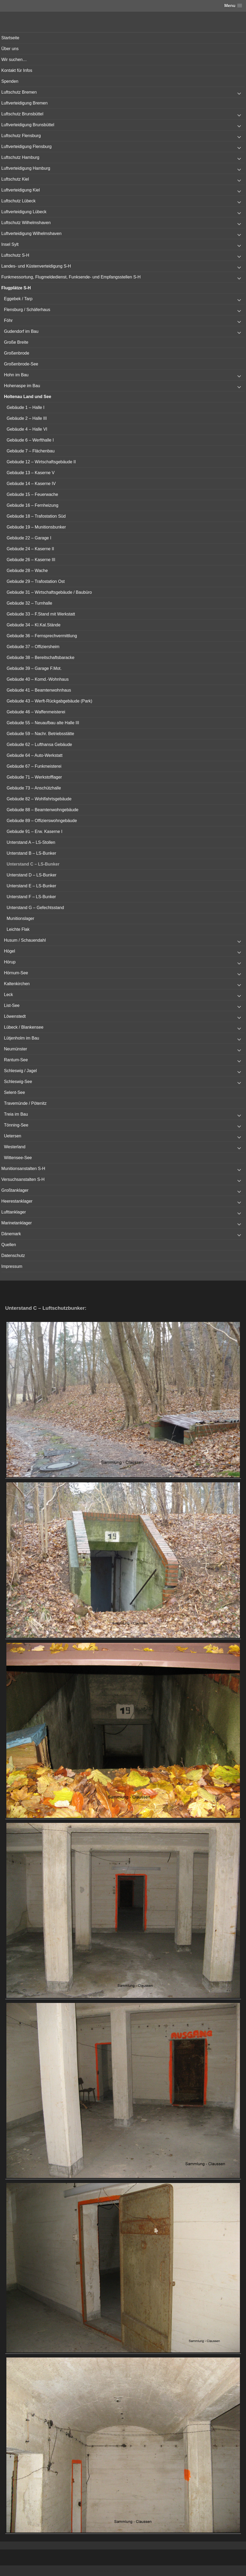  What do you see at coordinates (18, 1081) in the screenshot?
I see `Schleswig-See` at bounding box center [18, 1081].